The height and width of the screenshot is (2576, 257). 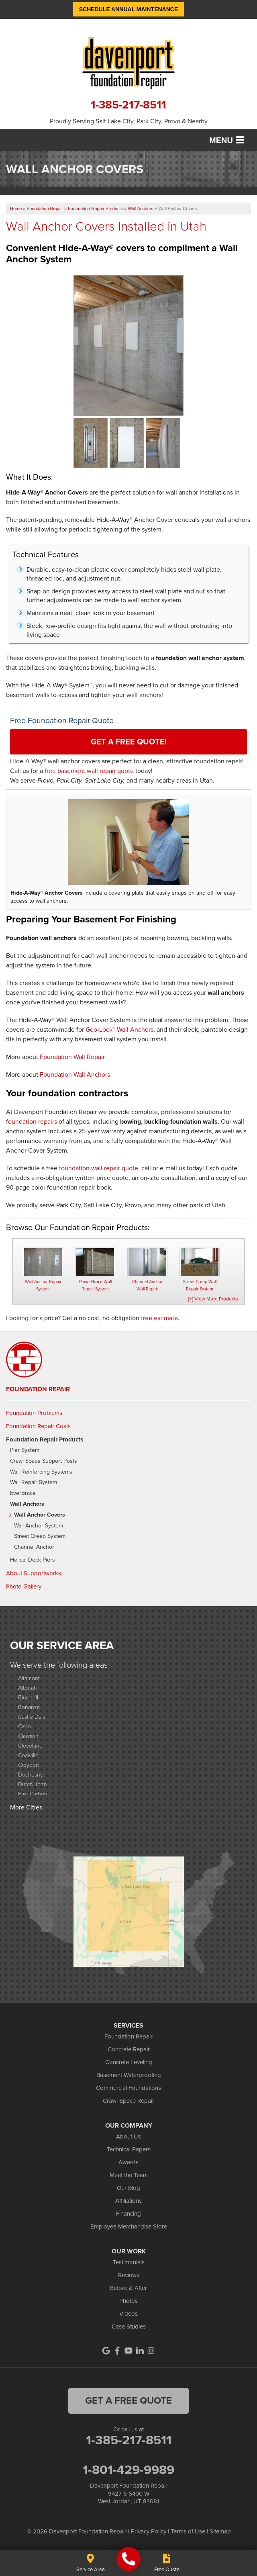 What do you see at coordinates (128, 2300) in the screenshot?
I see `Photos` at bounding box center [128, 2300].